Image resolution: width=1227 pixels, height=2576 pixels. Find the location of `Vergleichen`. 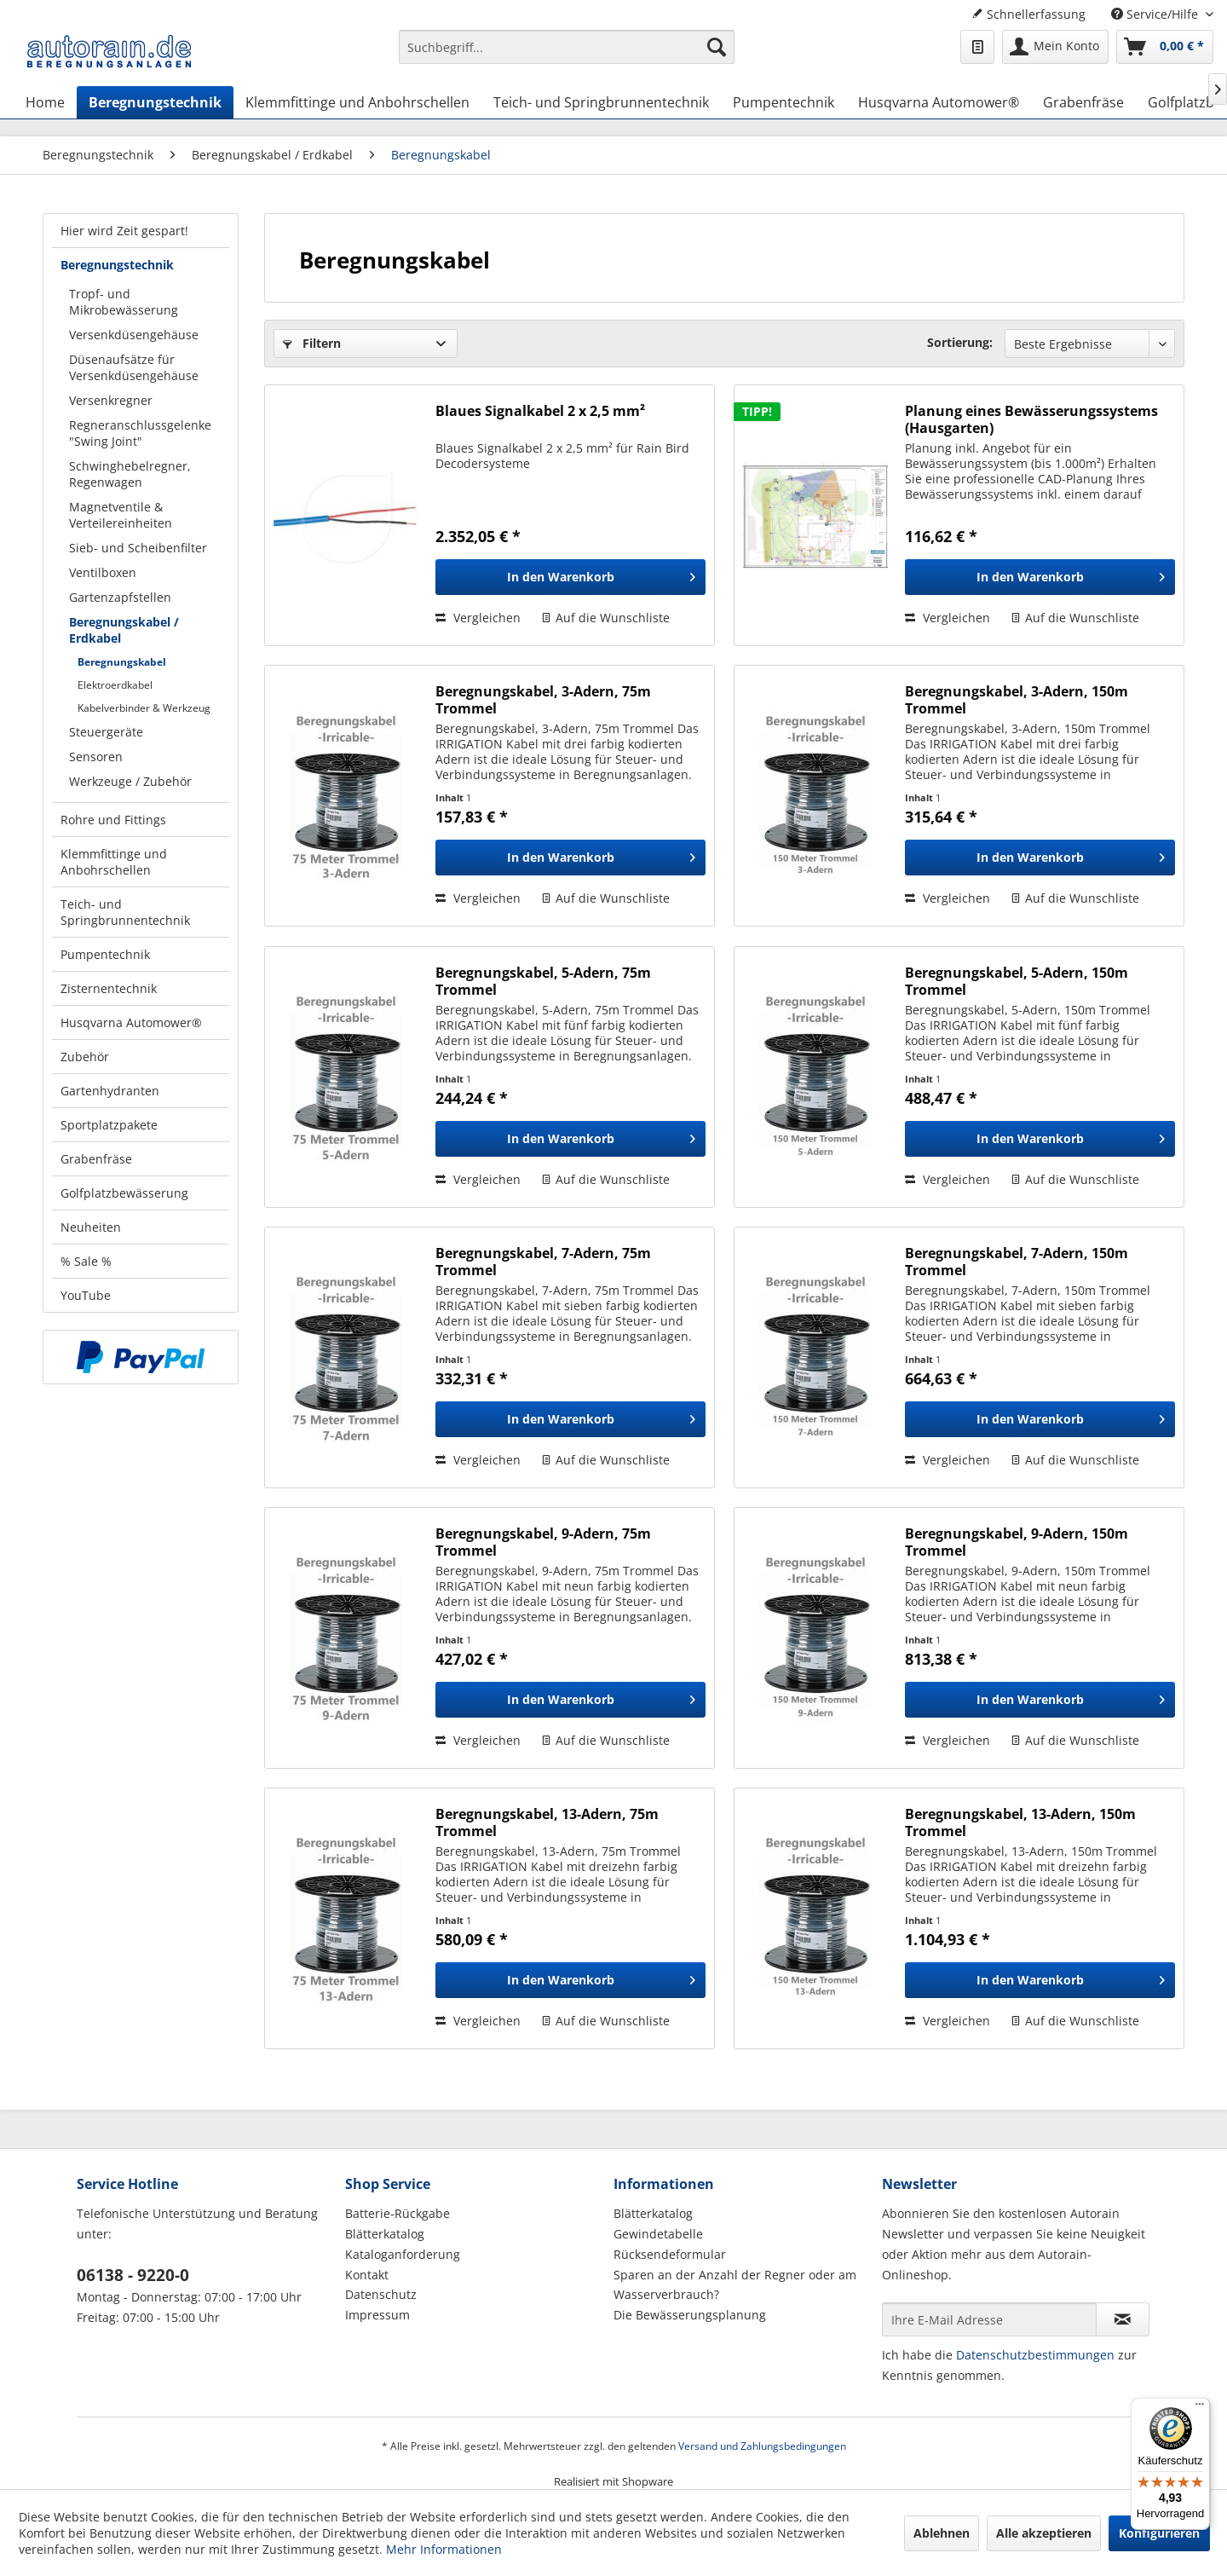

Vergleichen is located at coordinates (478, 617).